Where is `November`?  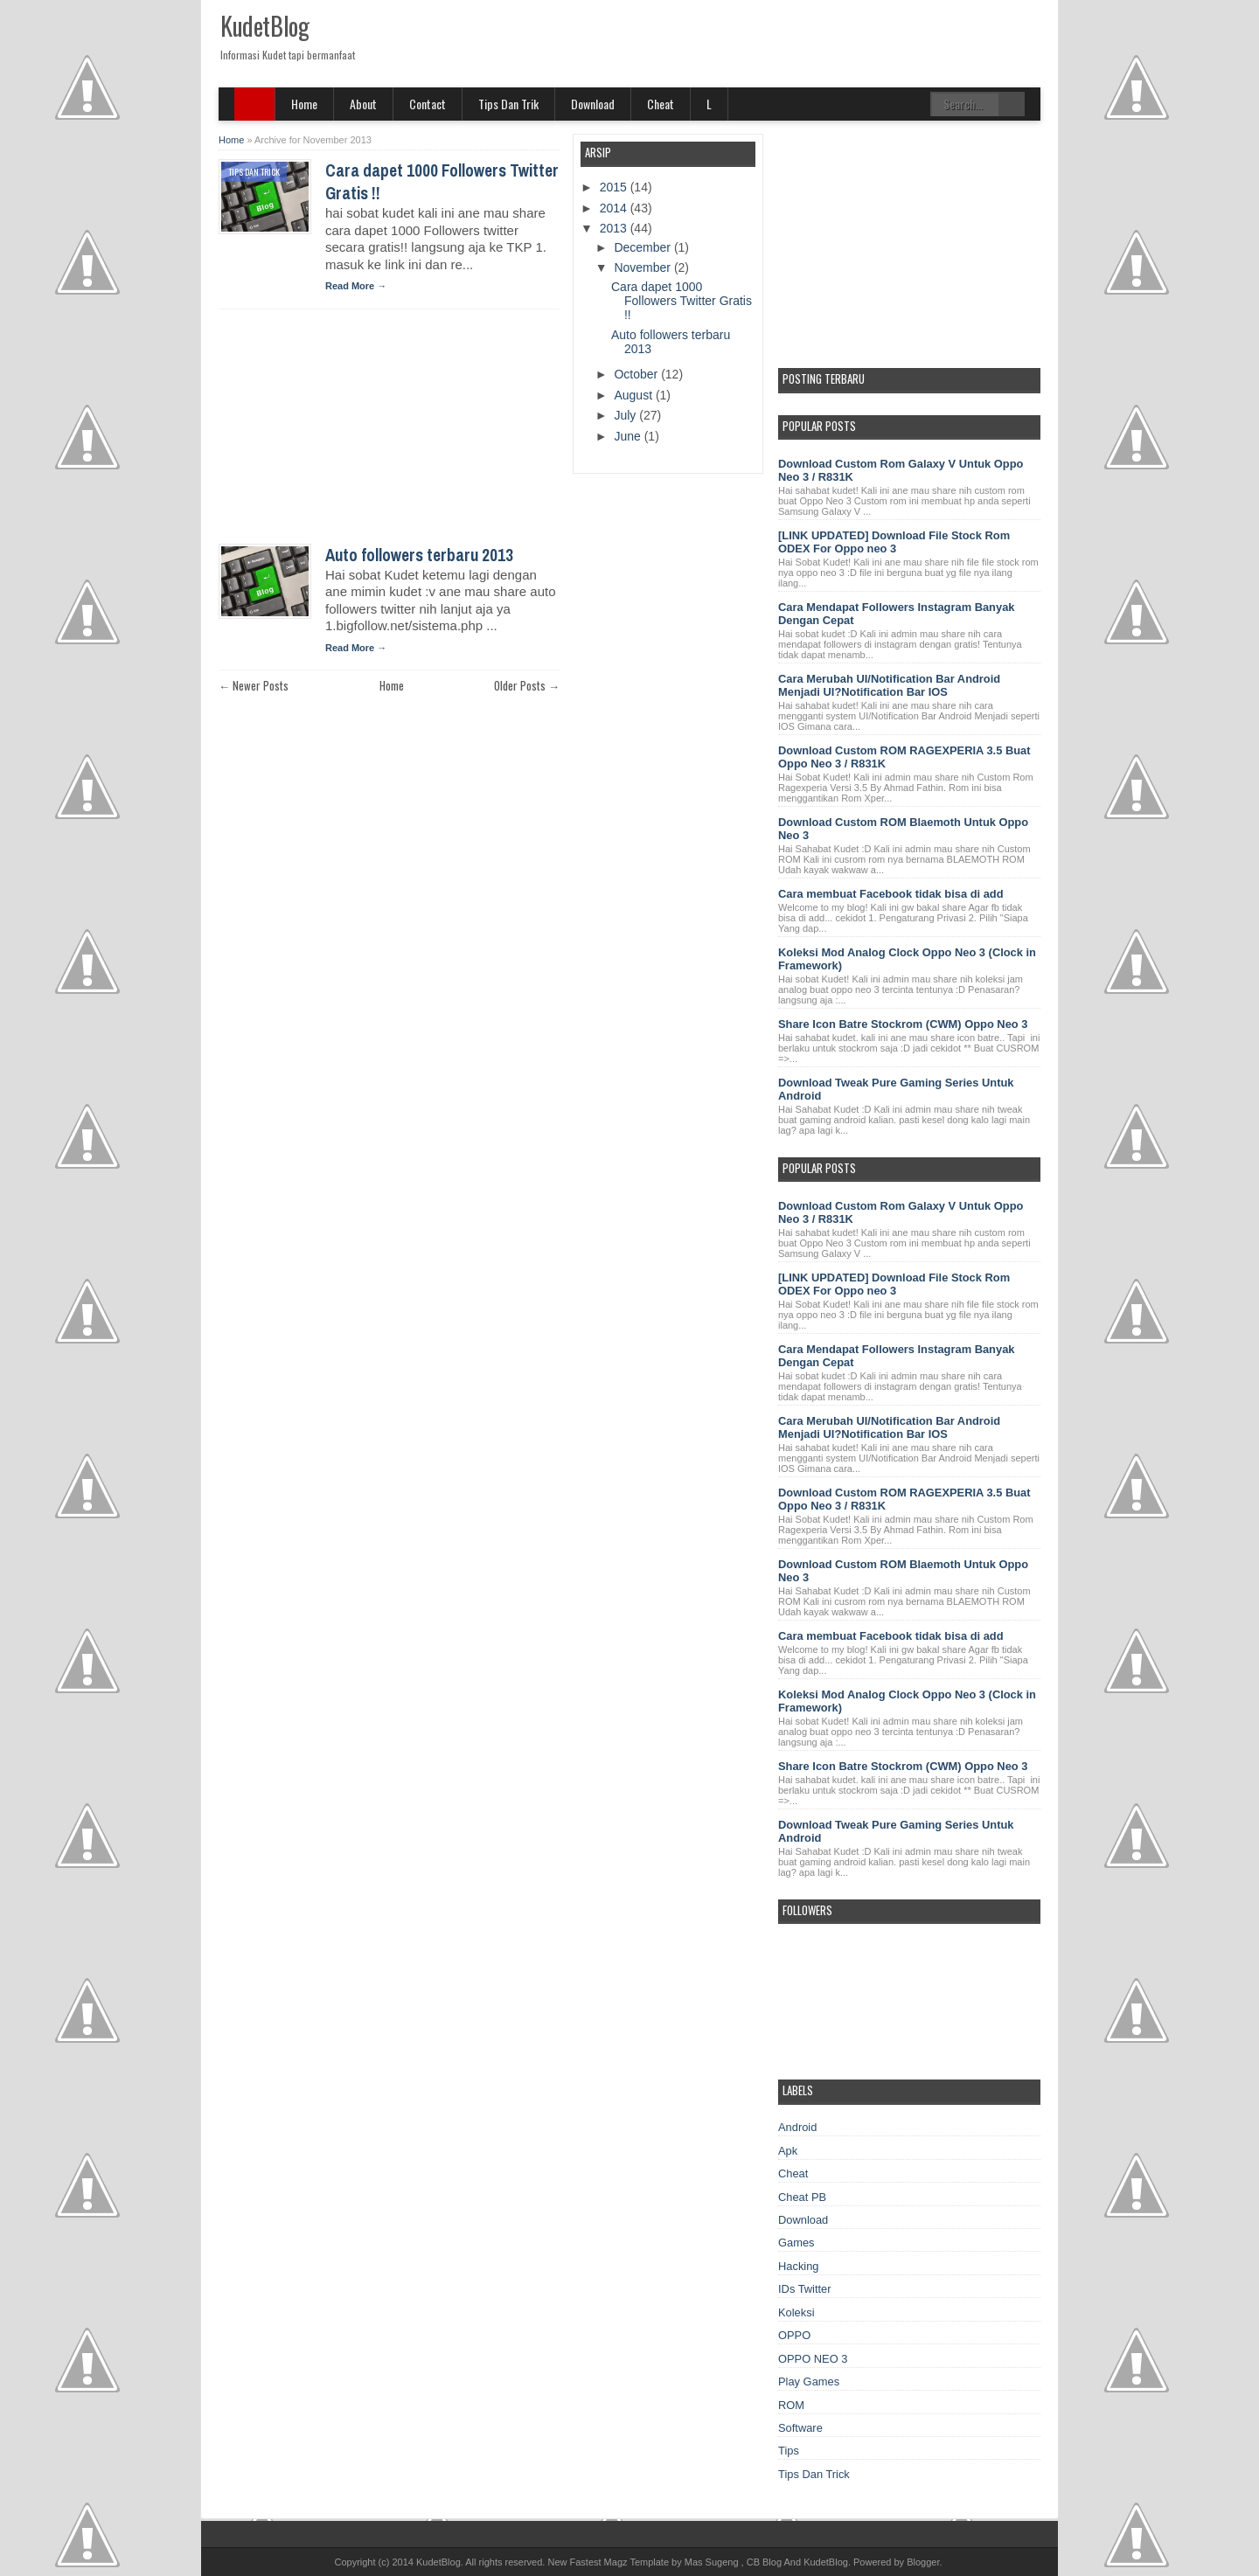 November is located at coordinates (643, 267).